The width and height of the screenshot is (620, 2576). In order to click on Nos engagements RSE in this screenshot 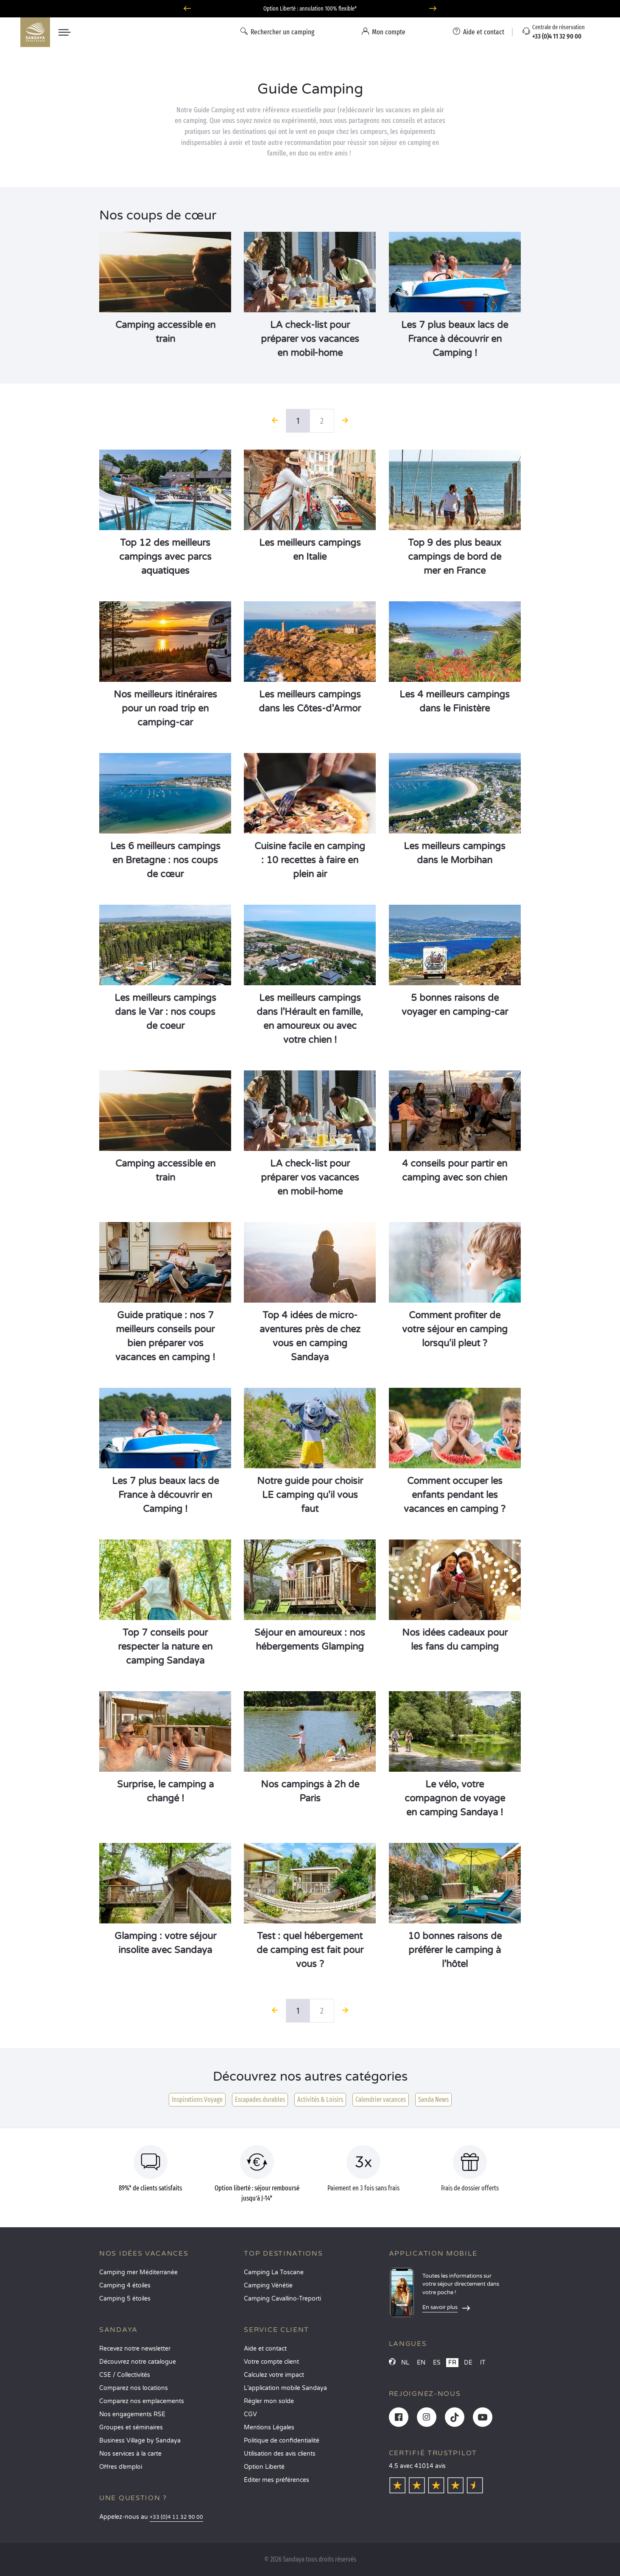, I will do `click(132, 2414)`.